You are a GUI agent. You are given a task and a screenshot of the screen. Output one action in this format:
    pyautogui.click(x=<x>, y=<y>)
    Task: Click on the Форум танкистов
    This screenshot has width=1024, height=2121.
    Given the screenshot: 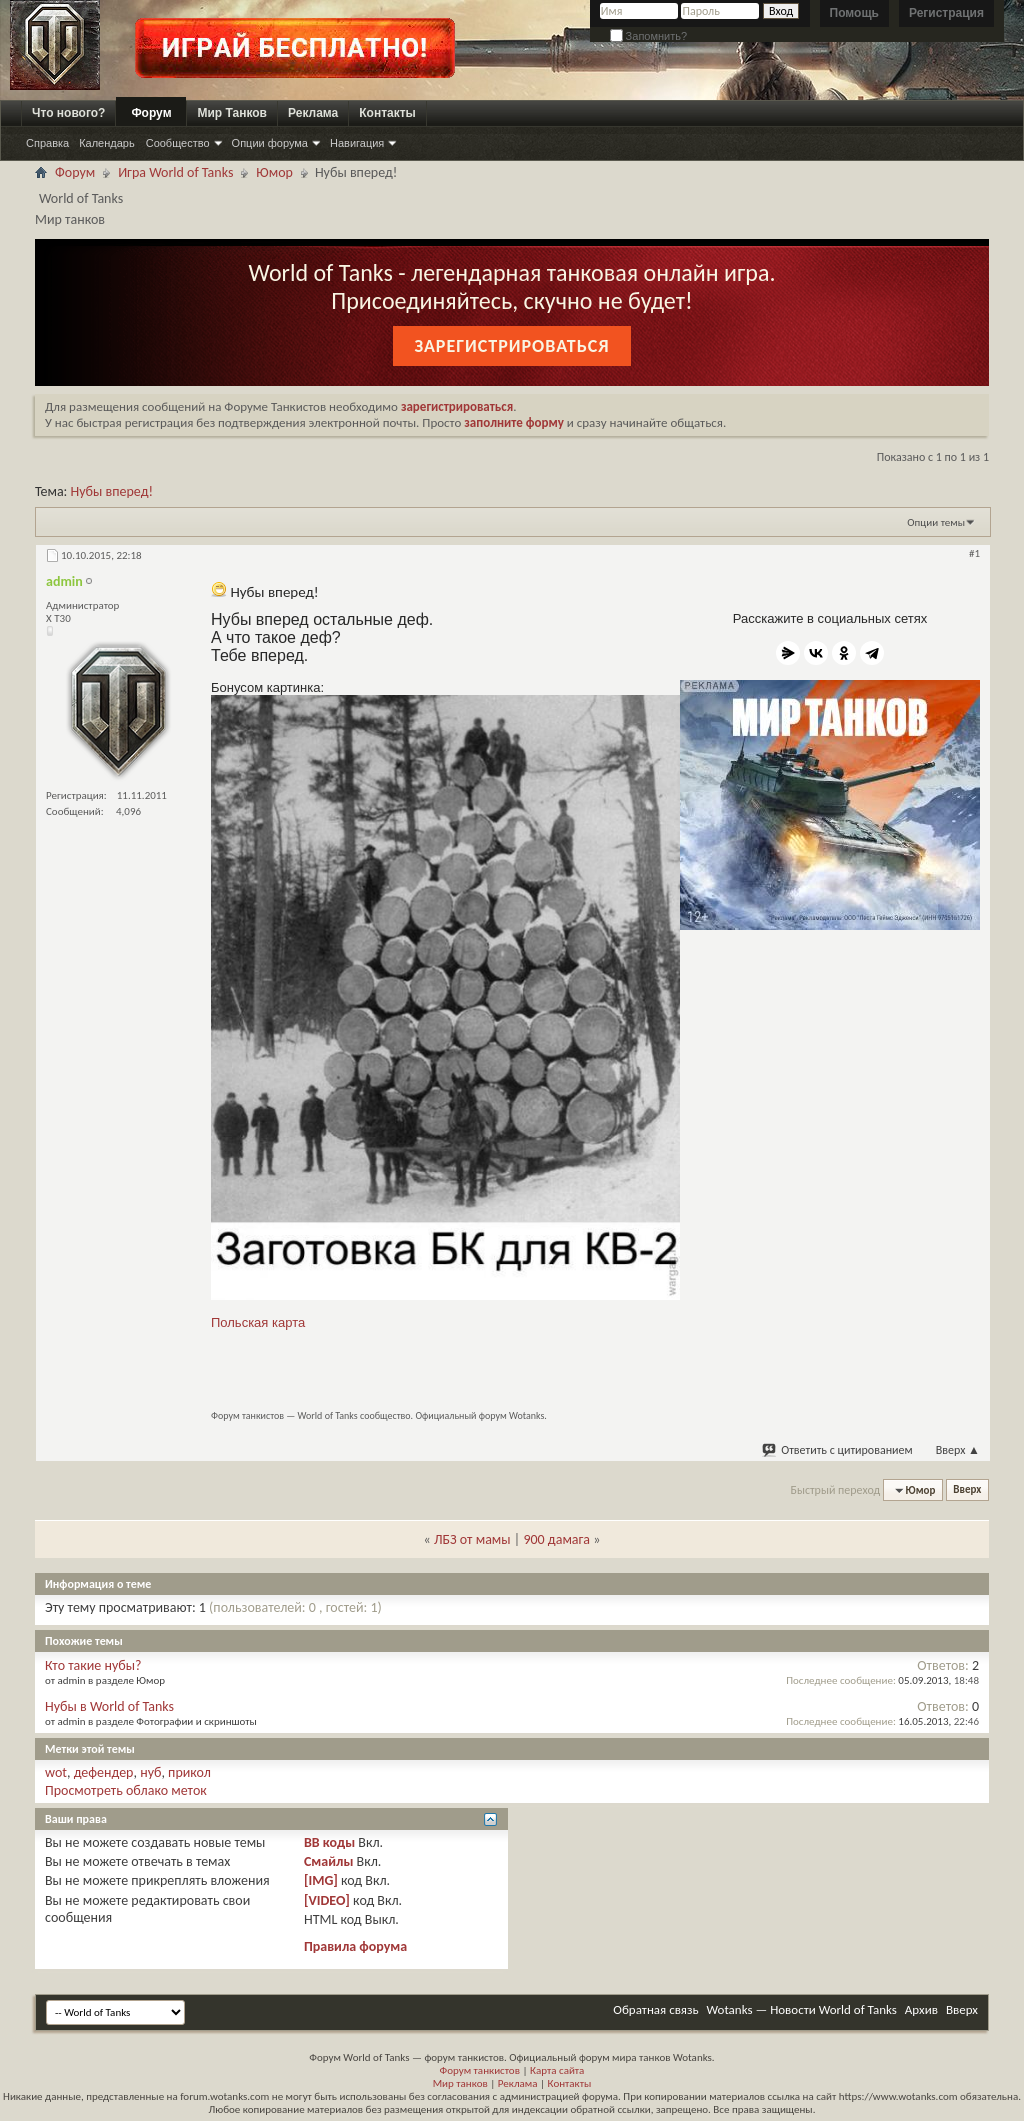 What is the action you would take?
    pyautogui.click(x=480, y=2070)
    